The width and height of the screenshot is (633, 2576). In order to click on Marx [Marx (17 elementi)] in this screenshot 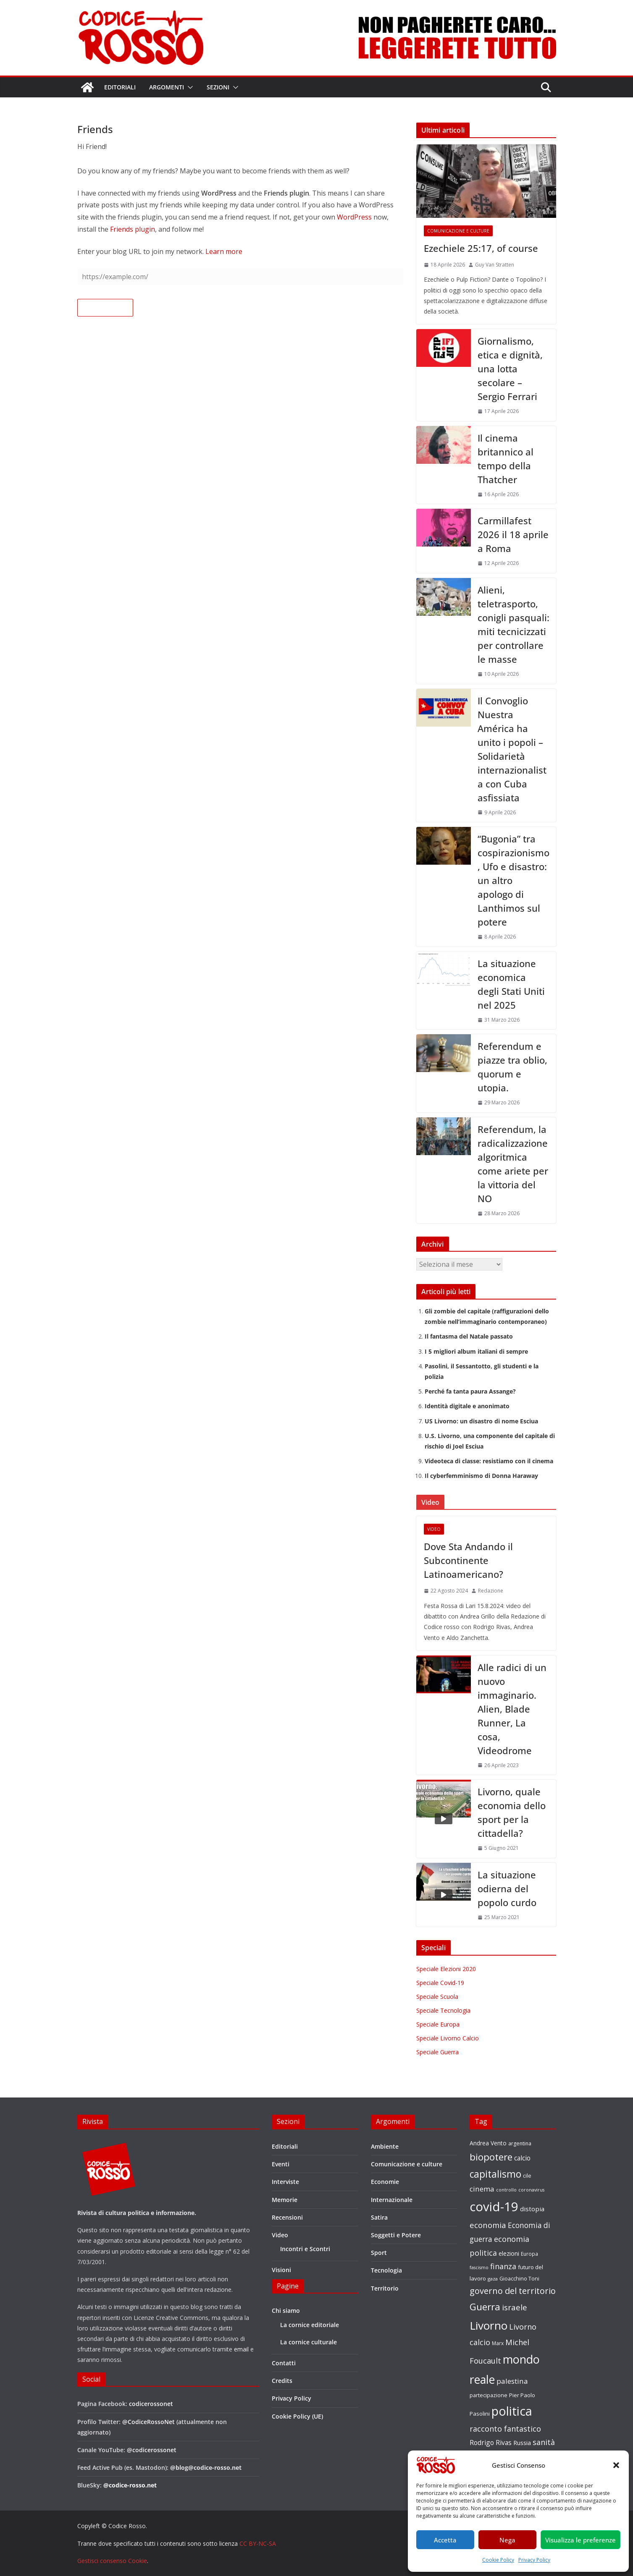, I will do `click(498, 2343)`.